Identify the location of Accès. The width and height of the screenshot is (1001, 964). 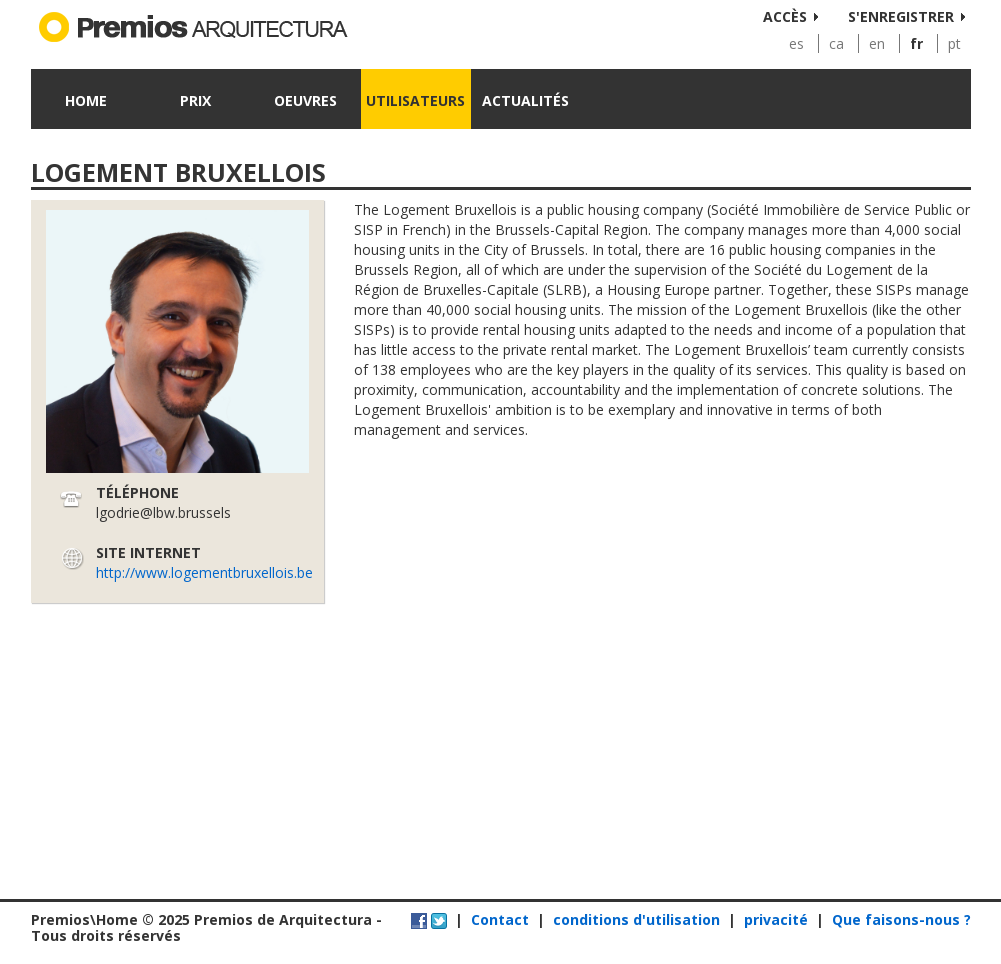
(785, 16).